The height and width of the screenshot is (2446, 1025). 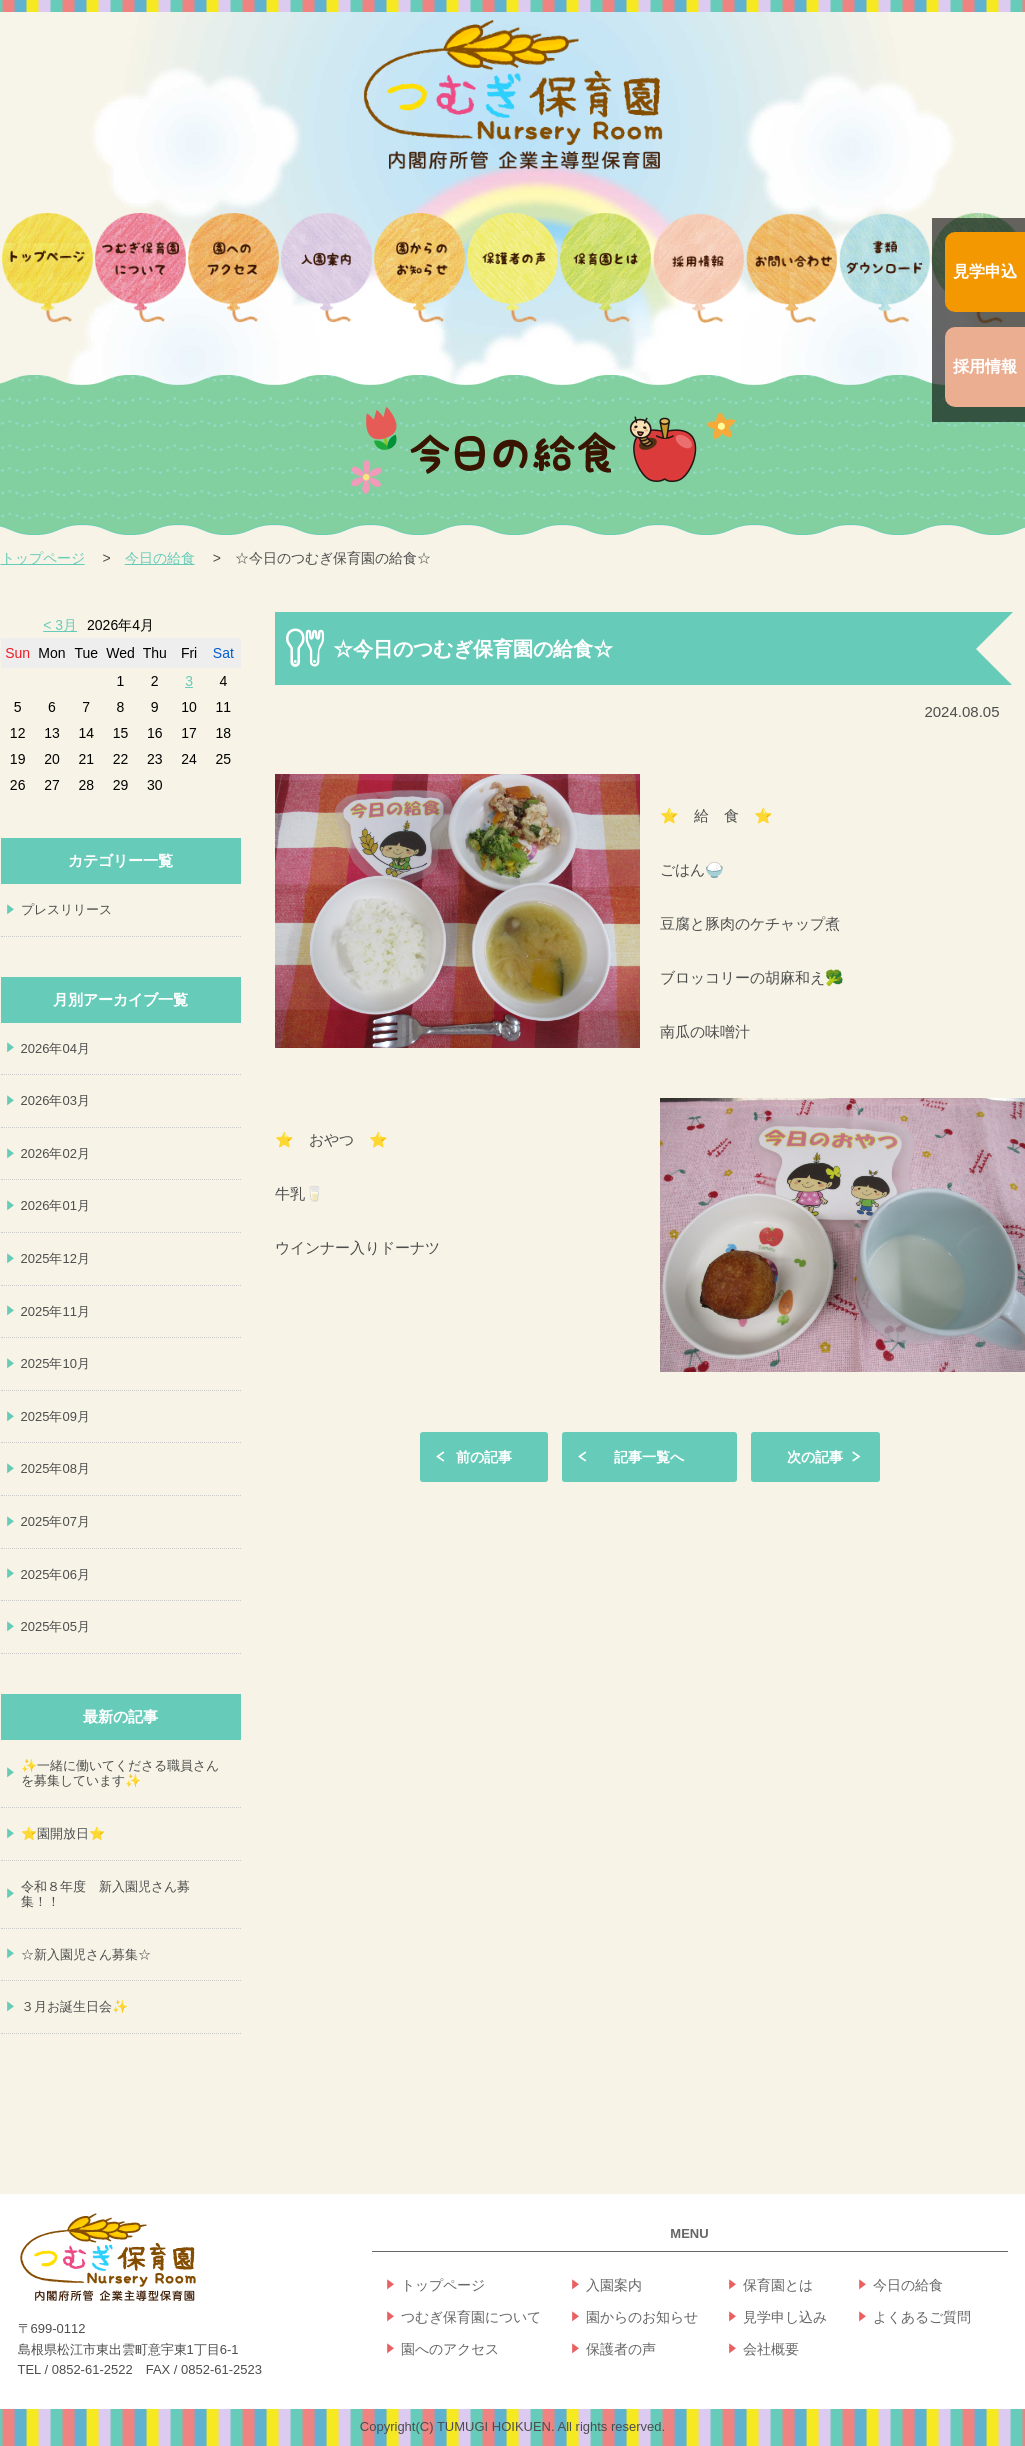 I want to click on 2026年02月, so click(x=55, y=1153).